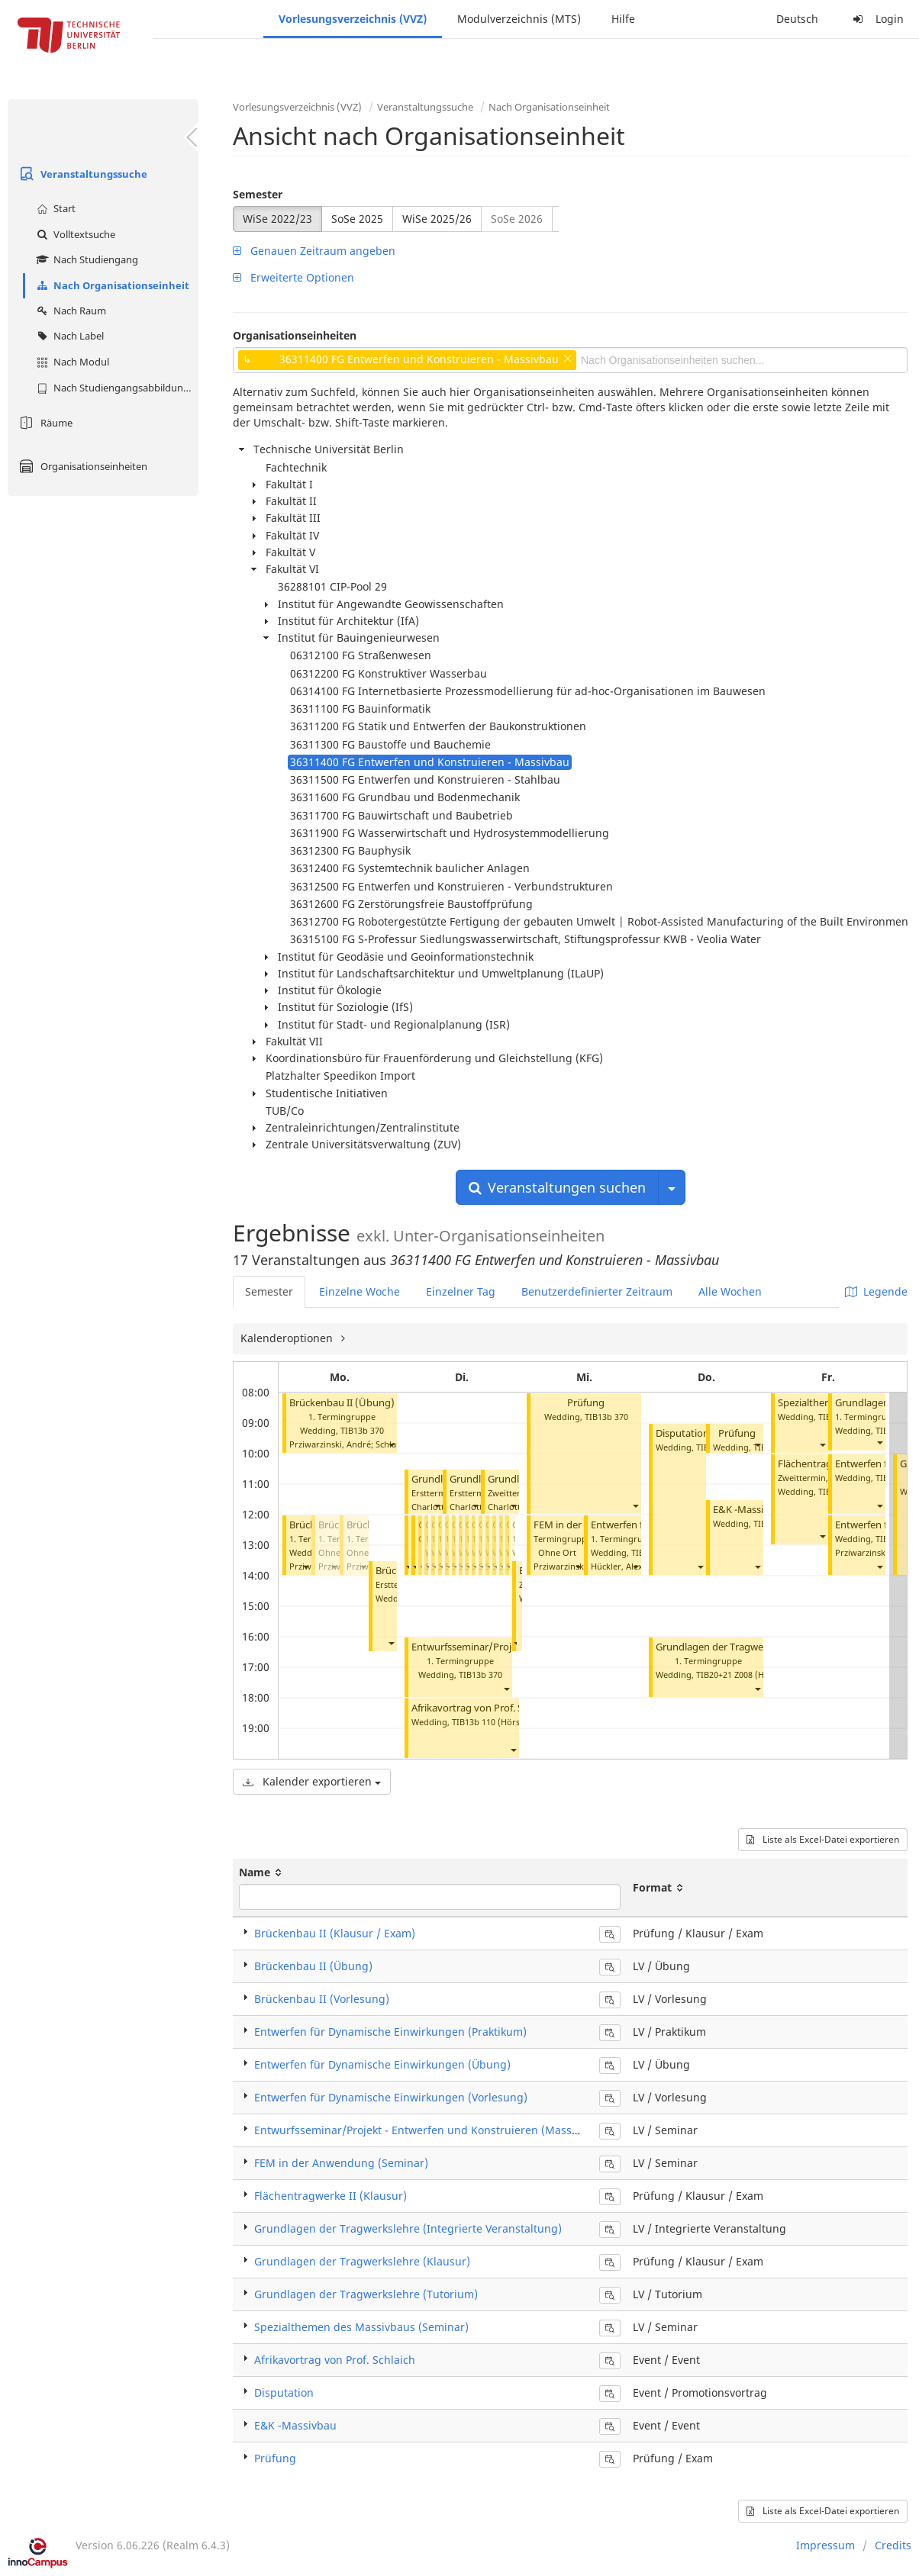 Image resolution: width=919 pixels, height=2576 pixels. I want to click on Veranstaltungen suchen, so click(557, 1187).